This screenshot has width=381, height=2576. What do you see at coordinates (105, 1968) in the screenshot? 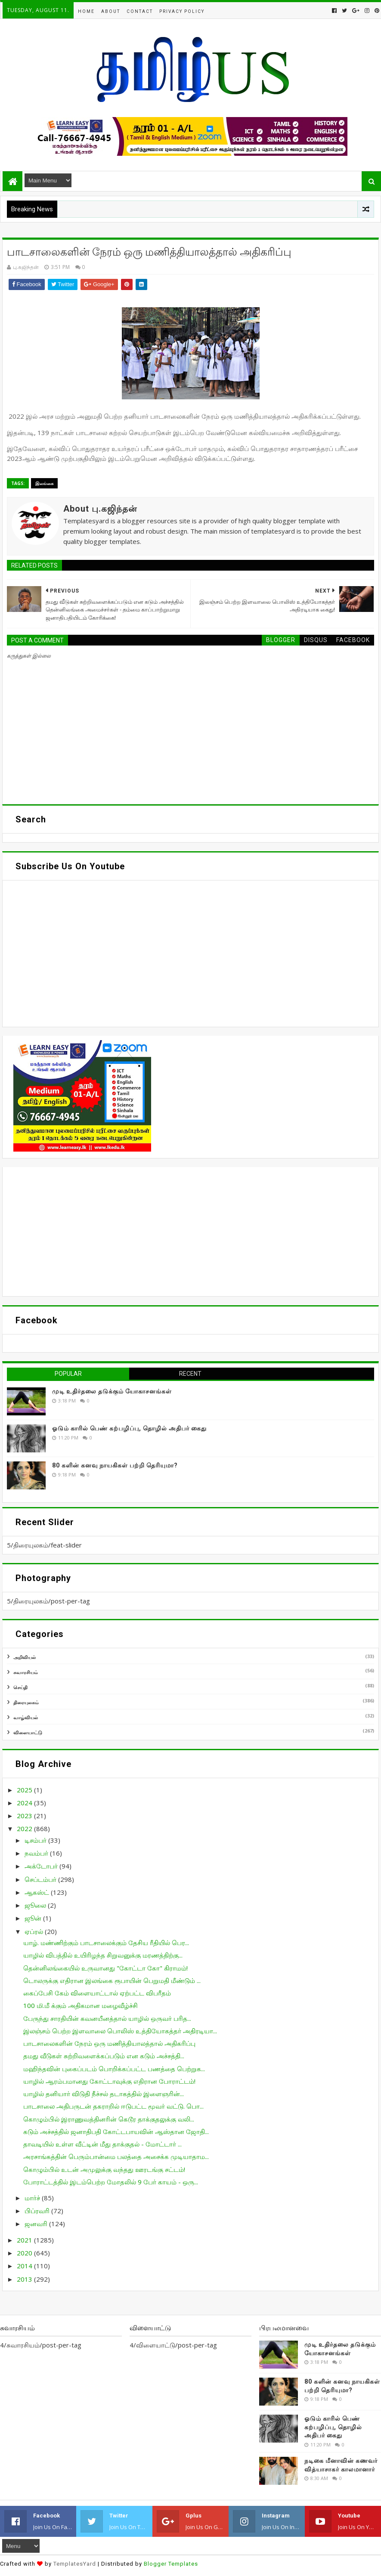
I see `தென்னிலங்கையில் உருவானது "கோட்டா கோ" கிராமம்!` at bounding box center [105, 1968].